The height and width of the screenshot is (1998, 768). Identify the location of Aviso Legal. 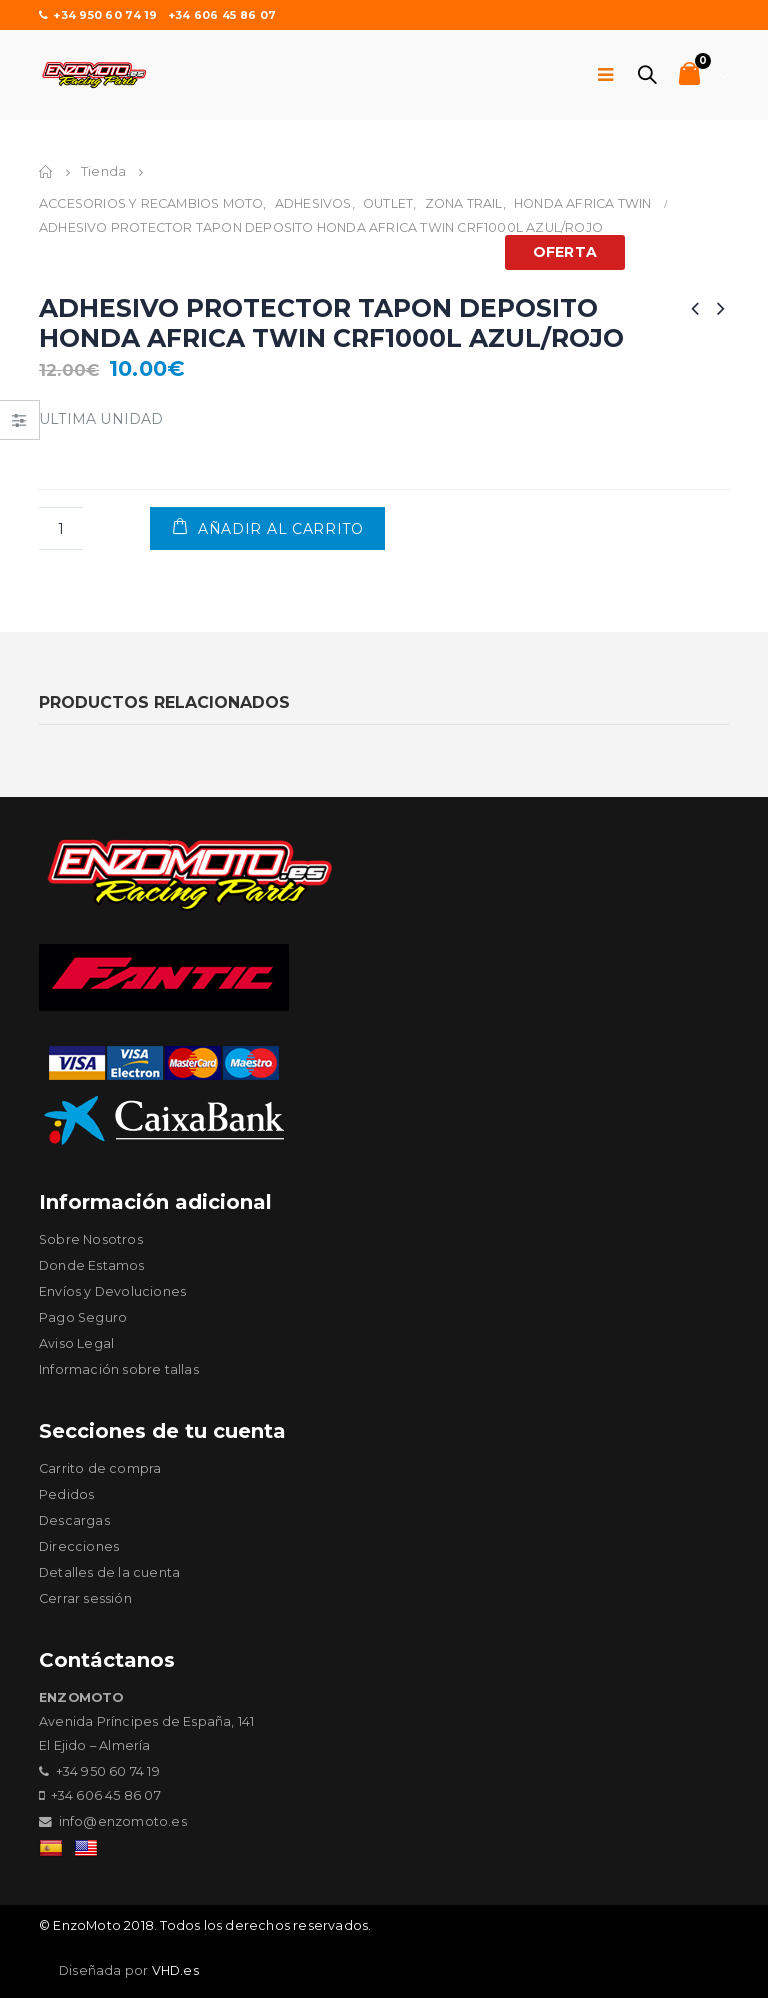
(76, 1343).